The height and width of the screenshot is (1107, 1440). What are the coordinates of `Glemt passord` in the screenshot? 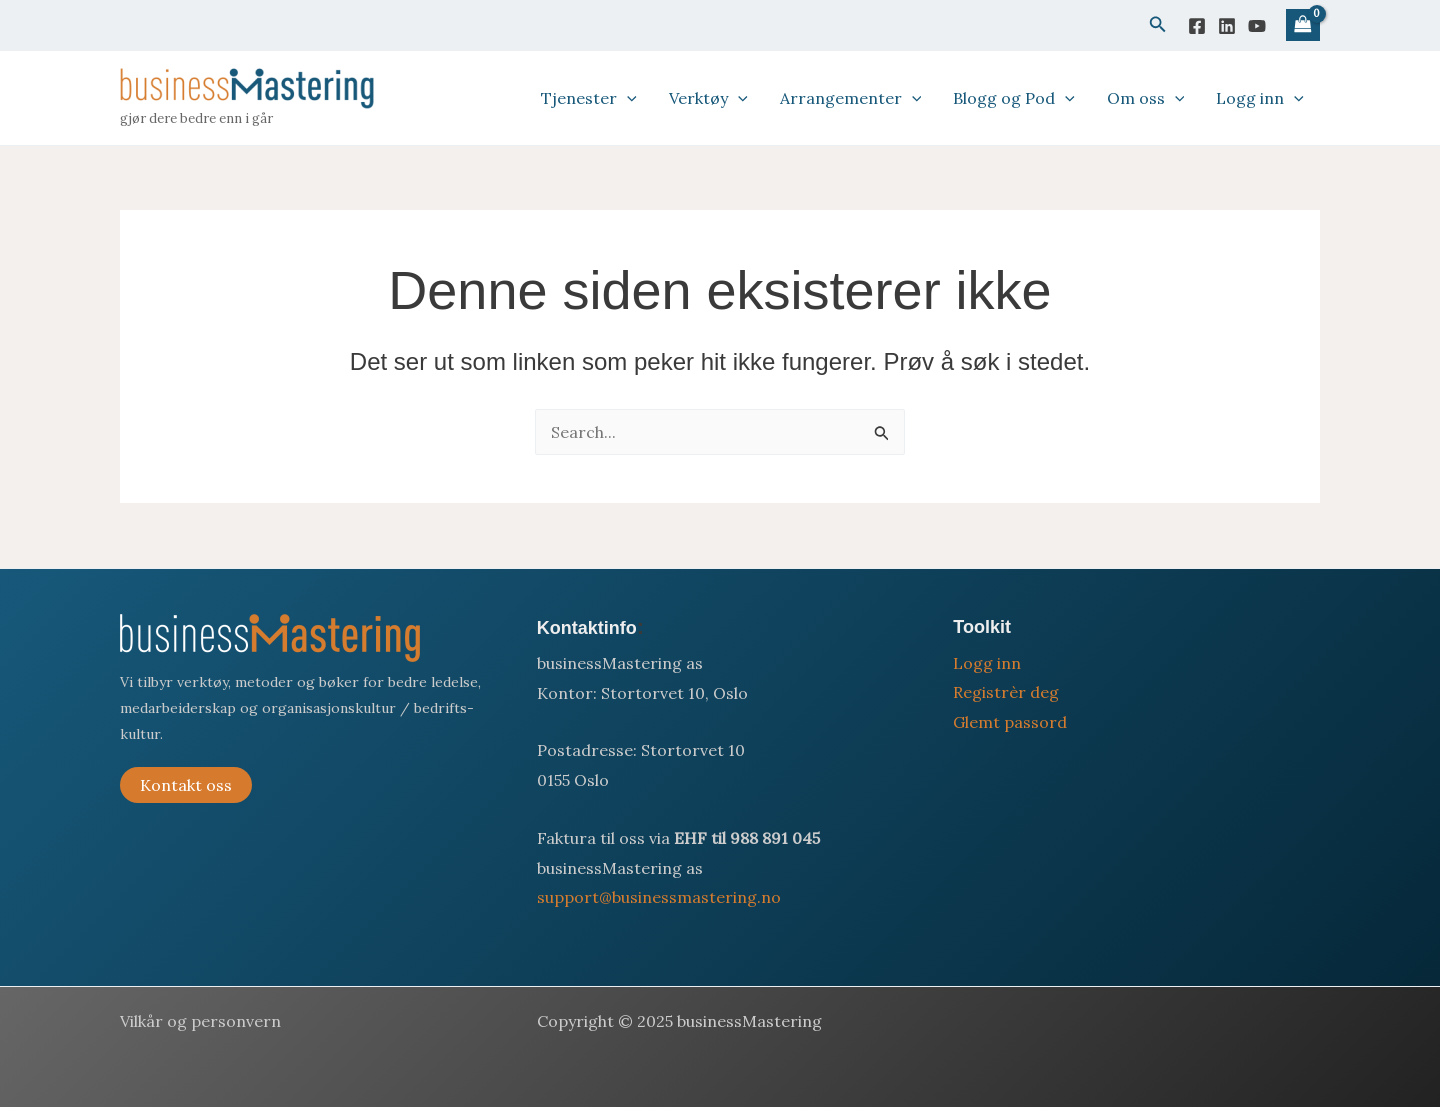 It's located at (1010, 722).